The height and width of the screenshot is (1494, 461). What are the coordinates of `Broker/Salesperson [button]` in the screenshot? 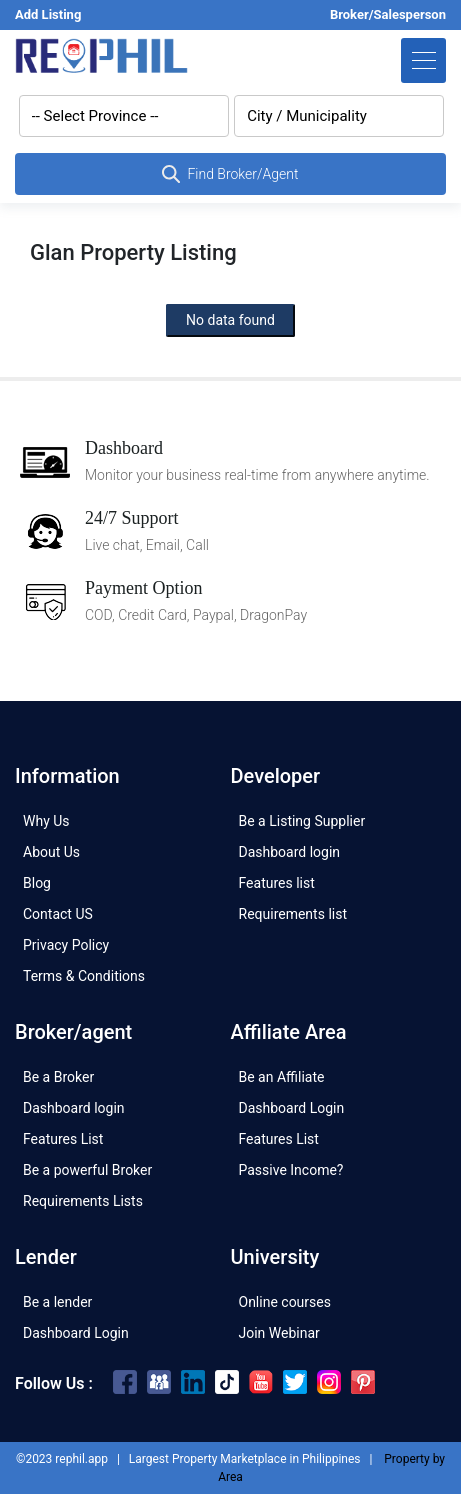 It's located at (388, 14).